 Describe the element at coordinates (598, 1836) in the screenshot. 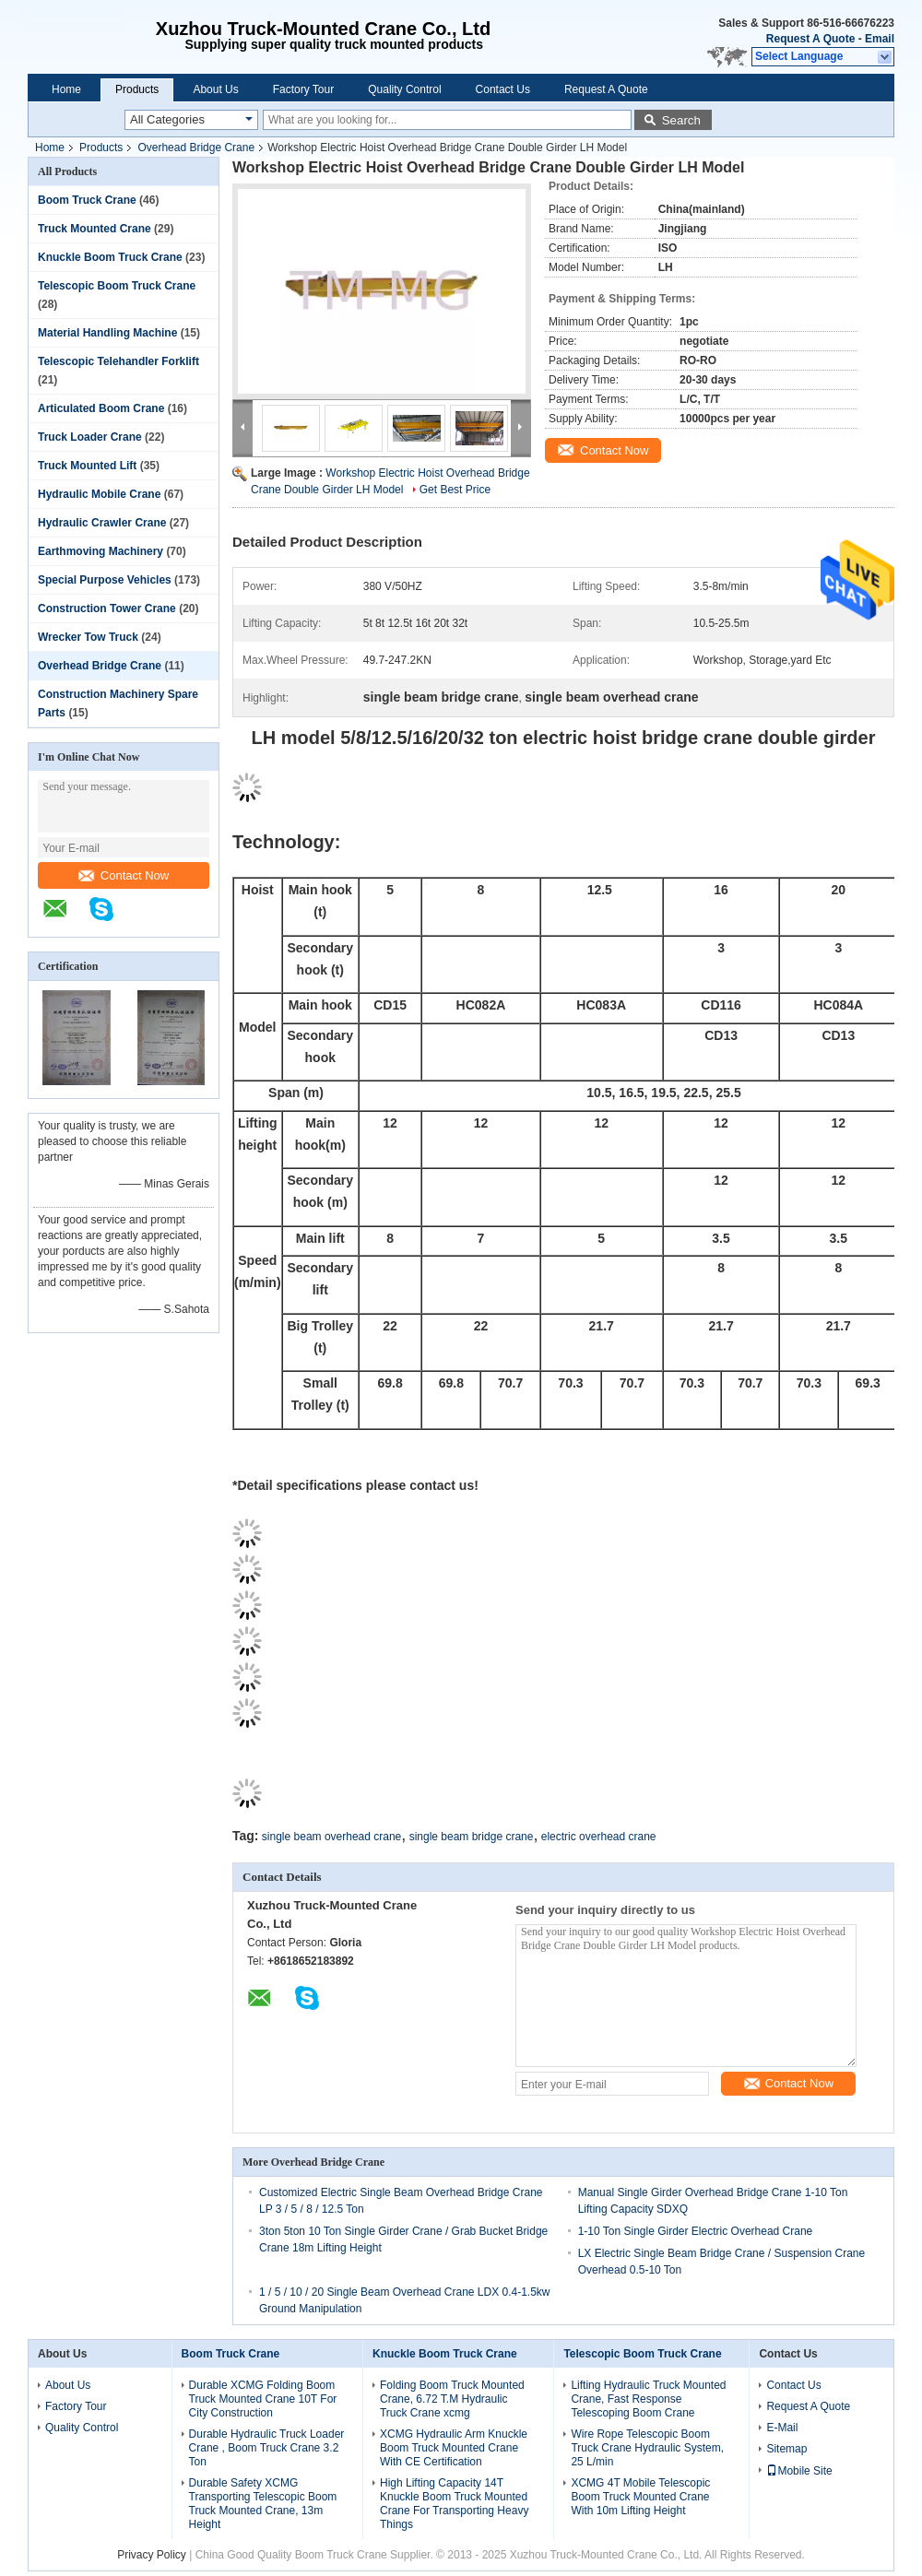

I see `electric overhead crane` at that location.